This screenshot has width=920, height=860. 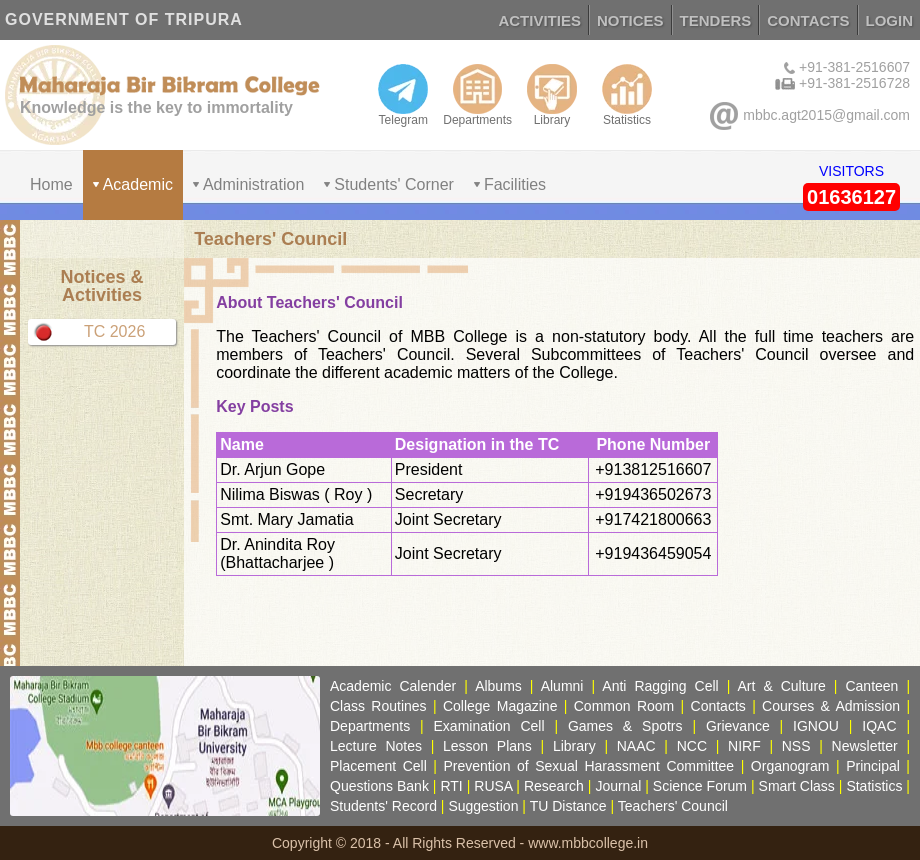 I want to click on Statistics, so click(x=627, y=95).